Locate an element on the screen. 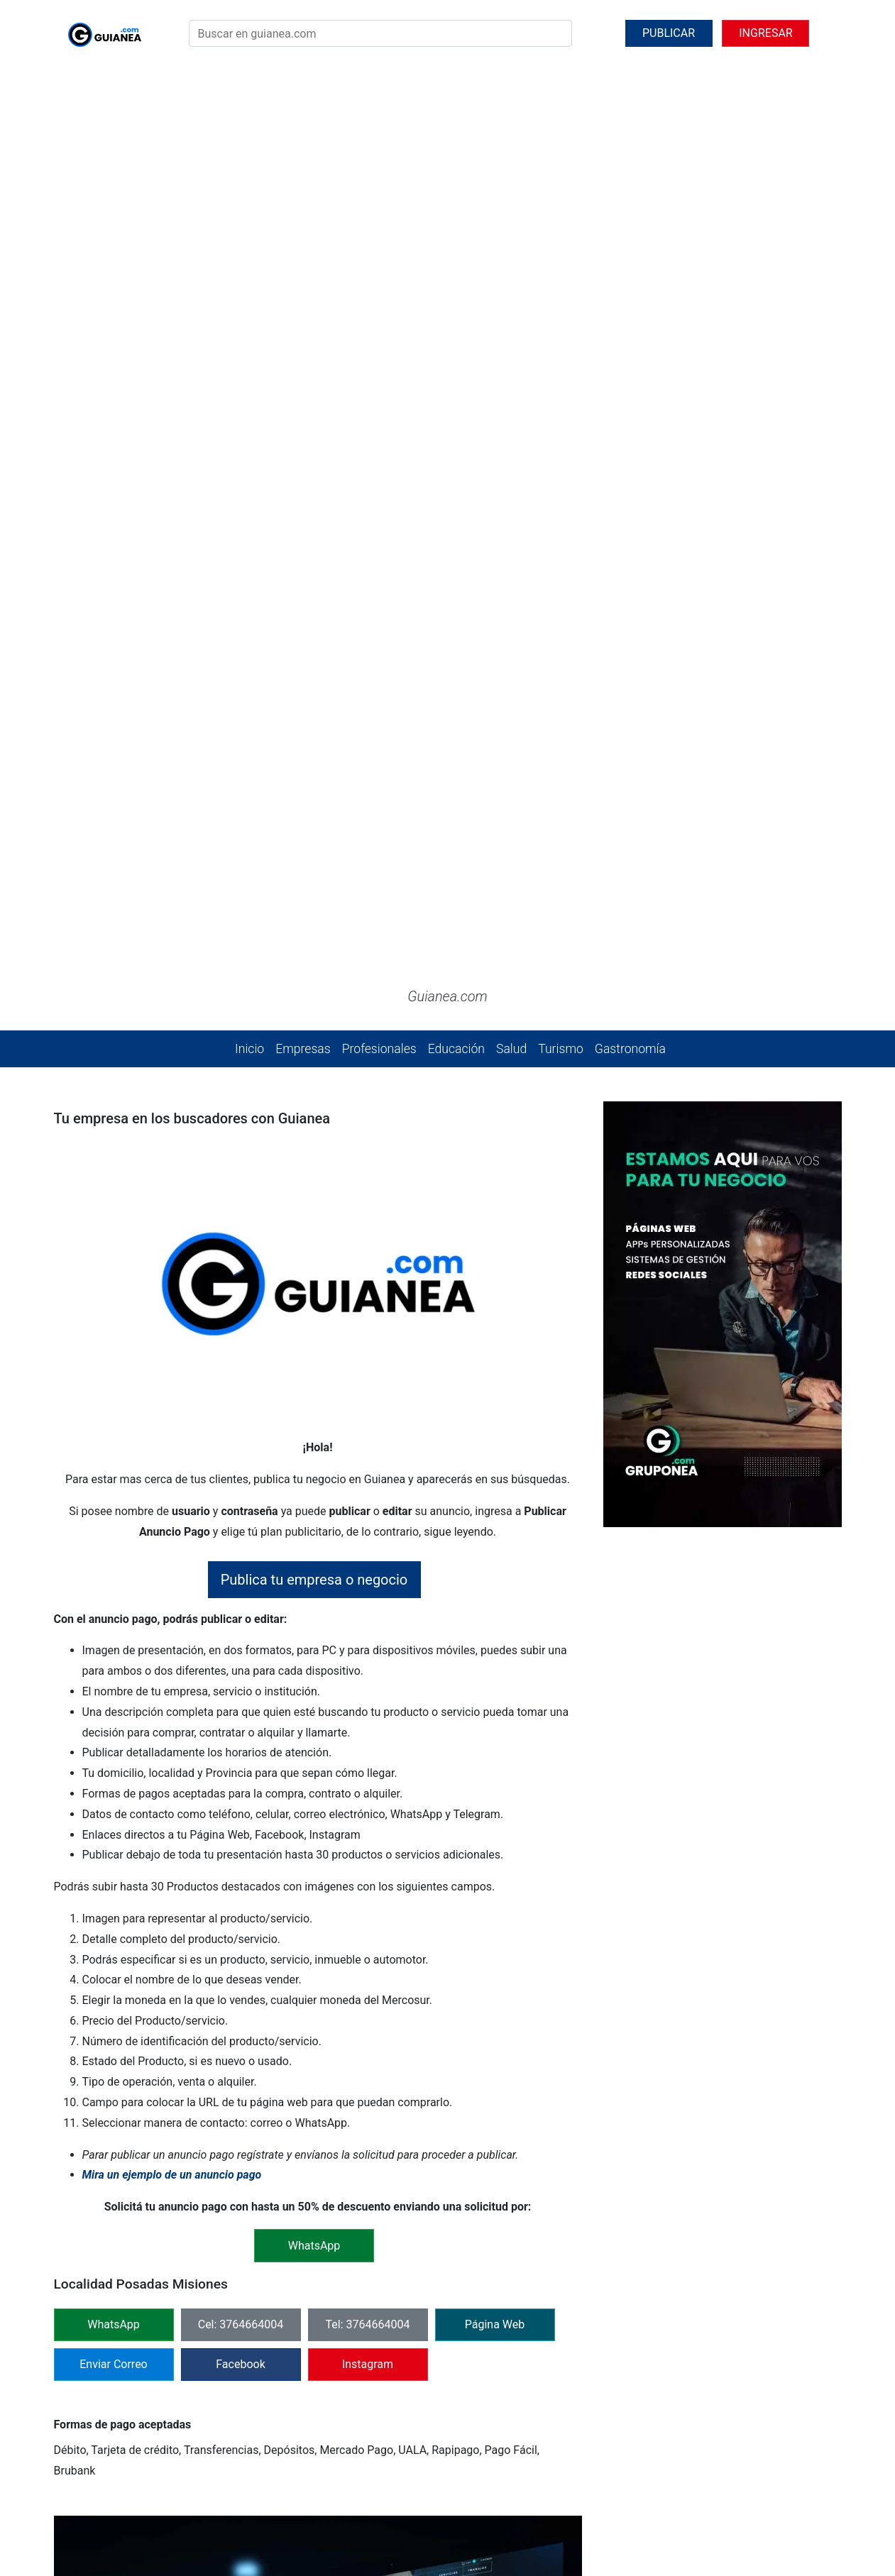  Empresas is located at coordinates (302, 377).